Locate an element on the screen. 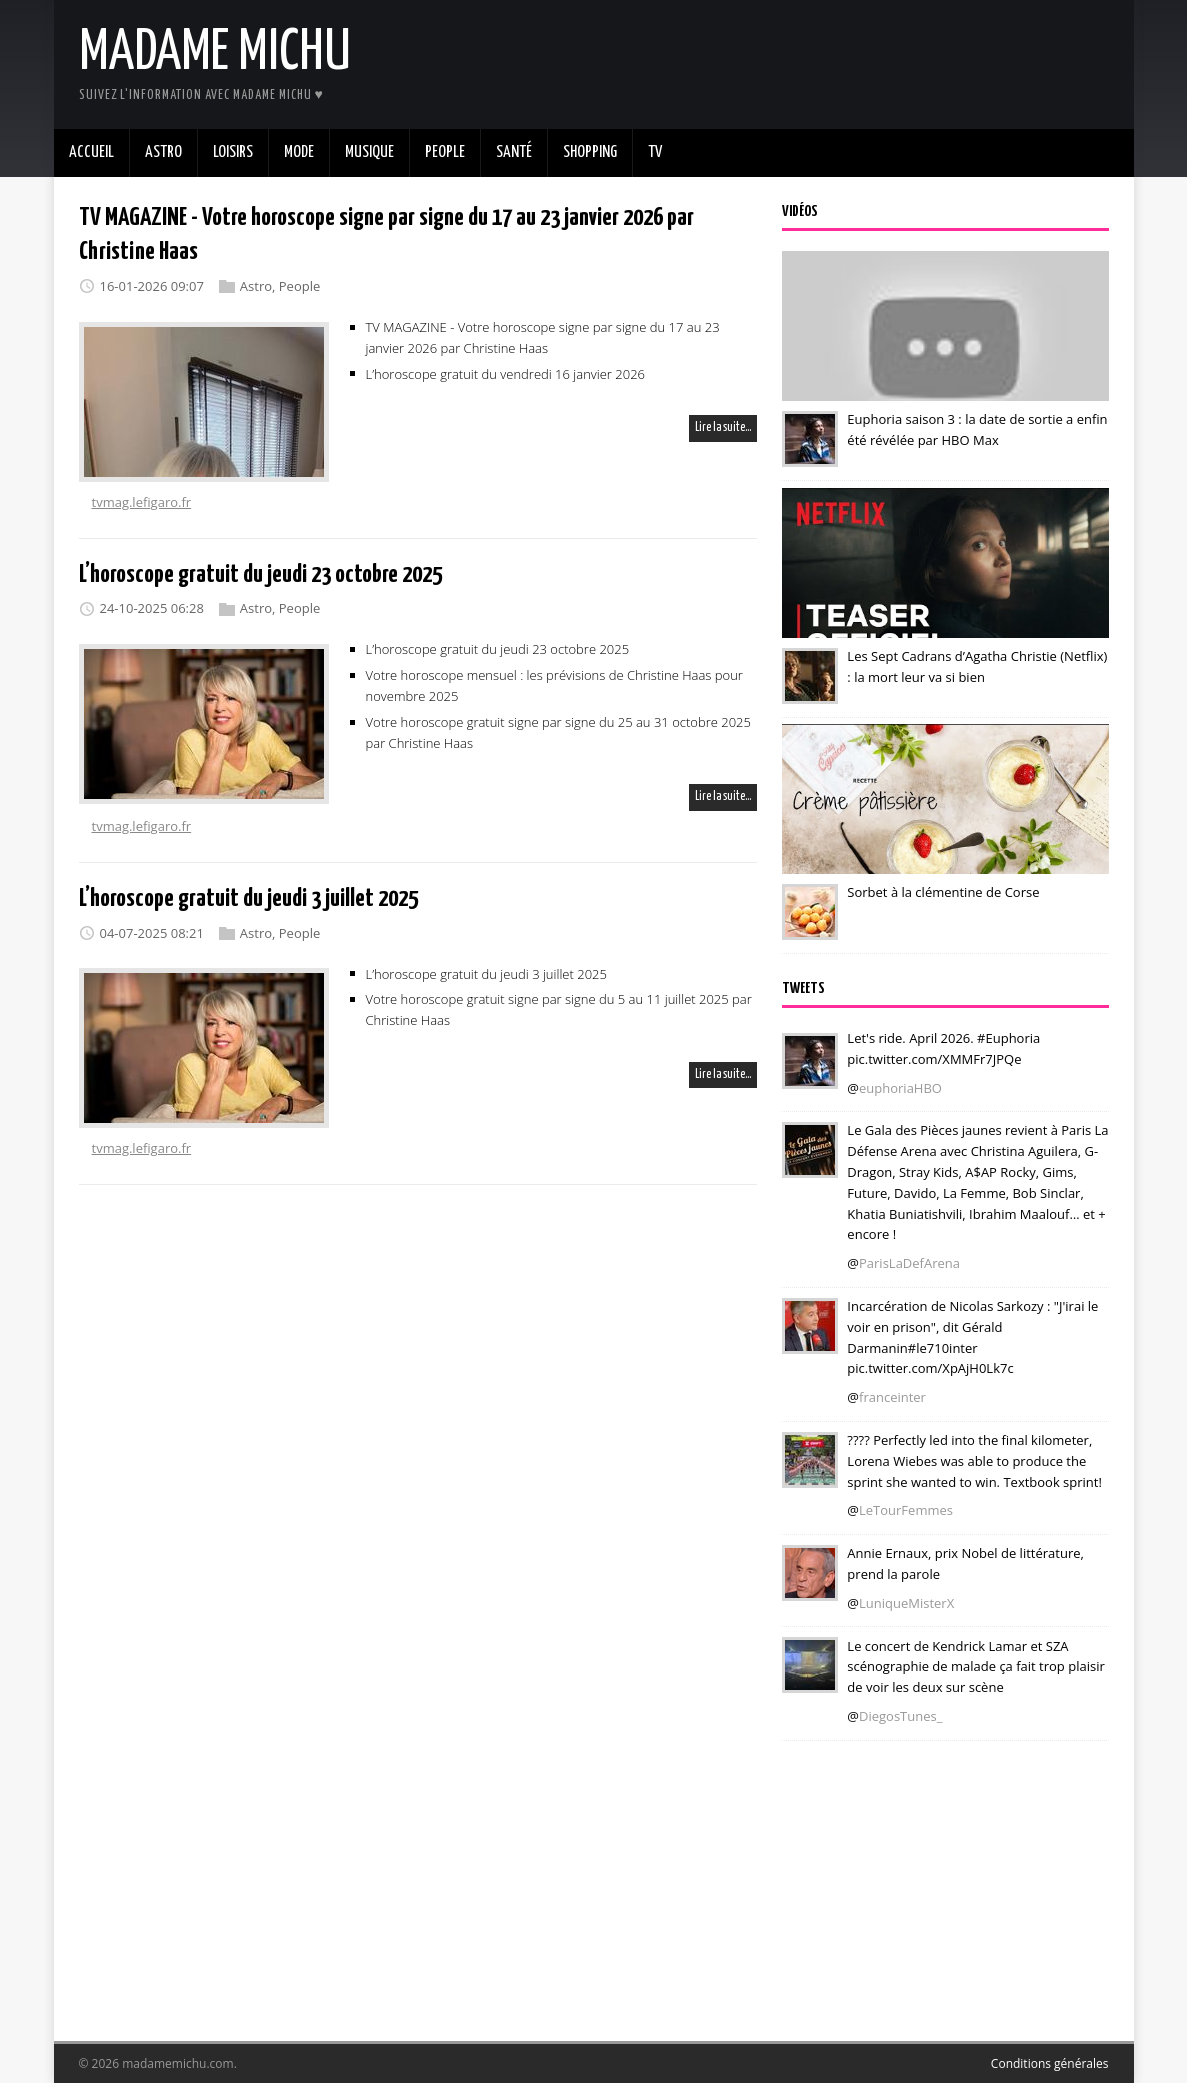 The height and width of the screenshot is (2083, 1187). Les Sept Cadrans d’Agatha Christie (Netflix) : la mort leur va si bien is located at coordinates (977, 666).